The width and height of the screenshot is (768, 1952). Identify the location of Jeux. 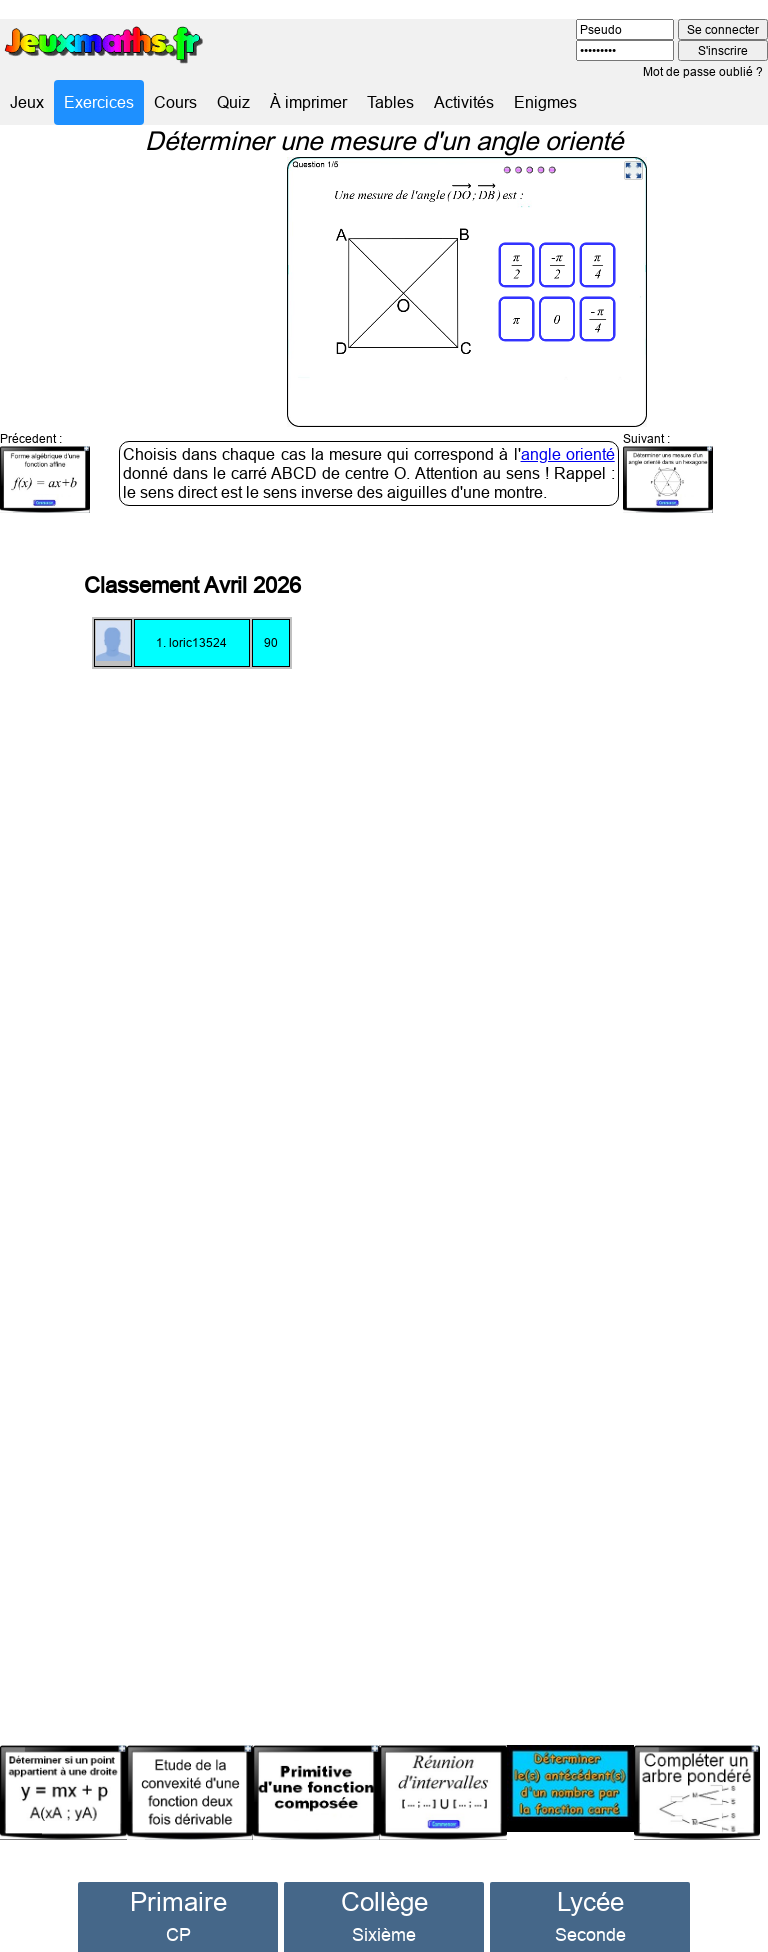
(27, 102).